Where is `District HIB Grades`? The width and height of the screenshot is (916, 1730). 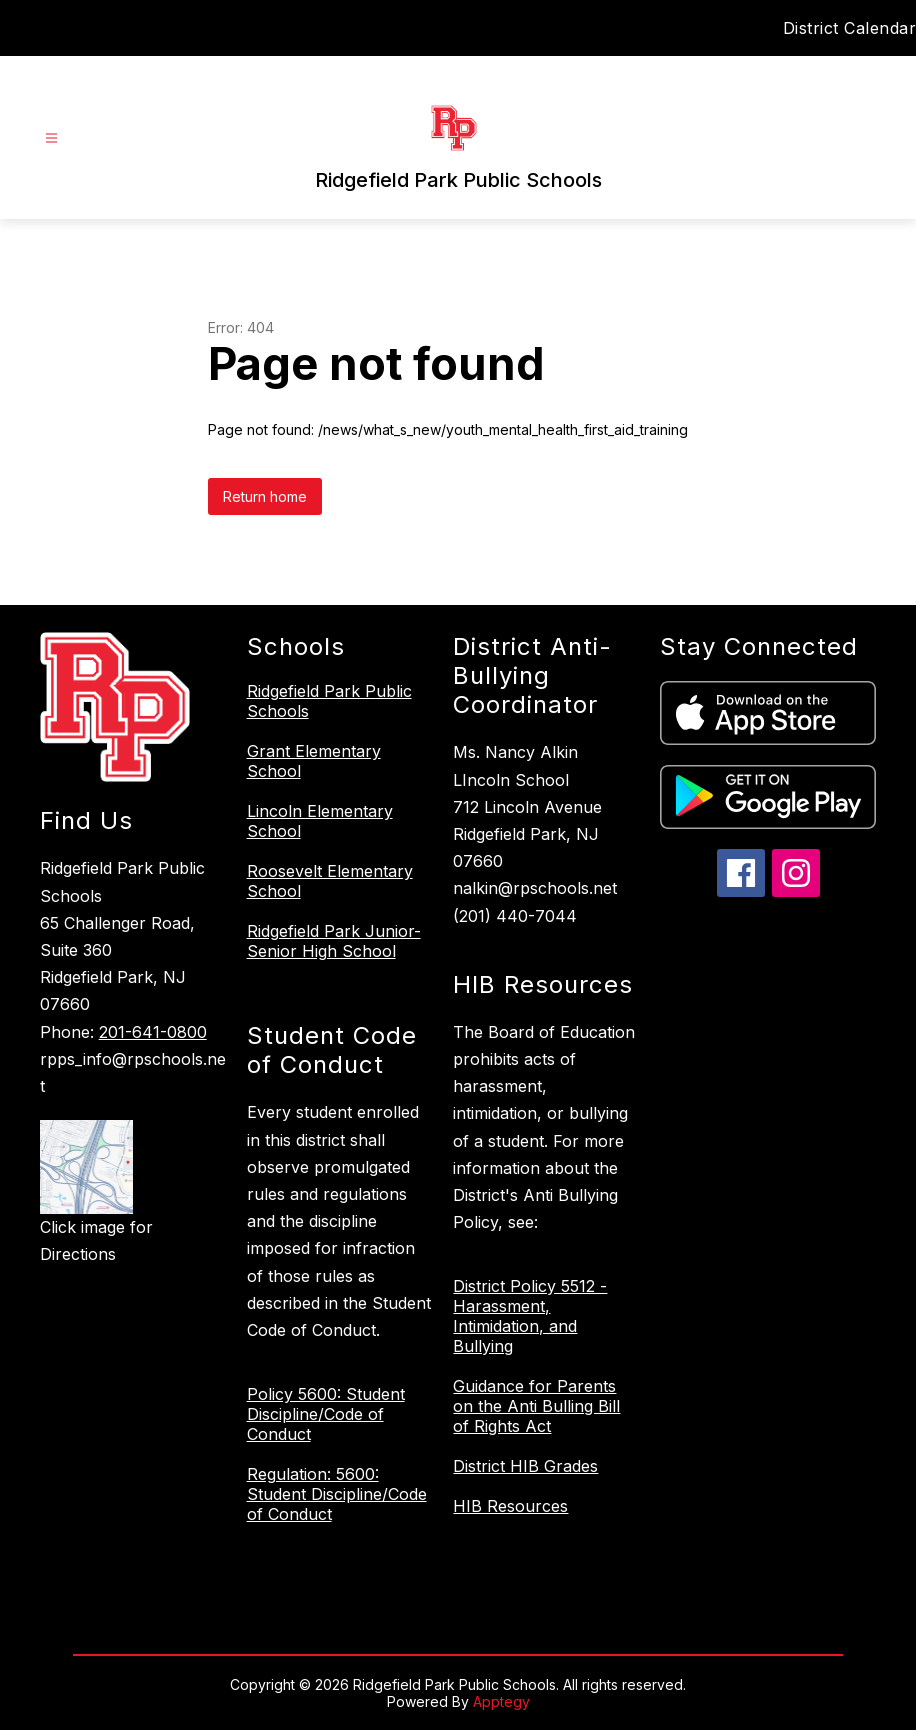
District HIB Grades is located at coordinates (525, 1466).